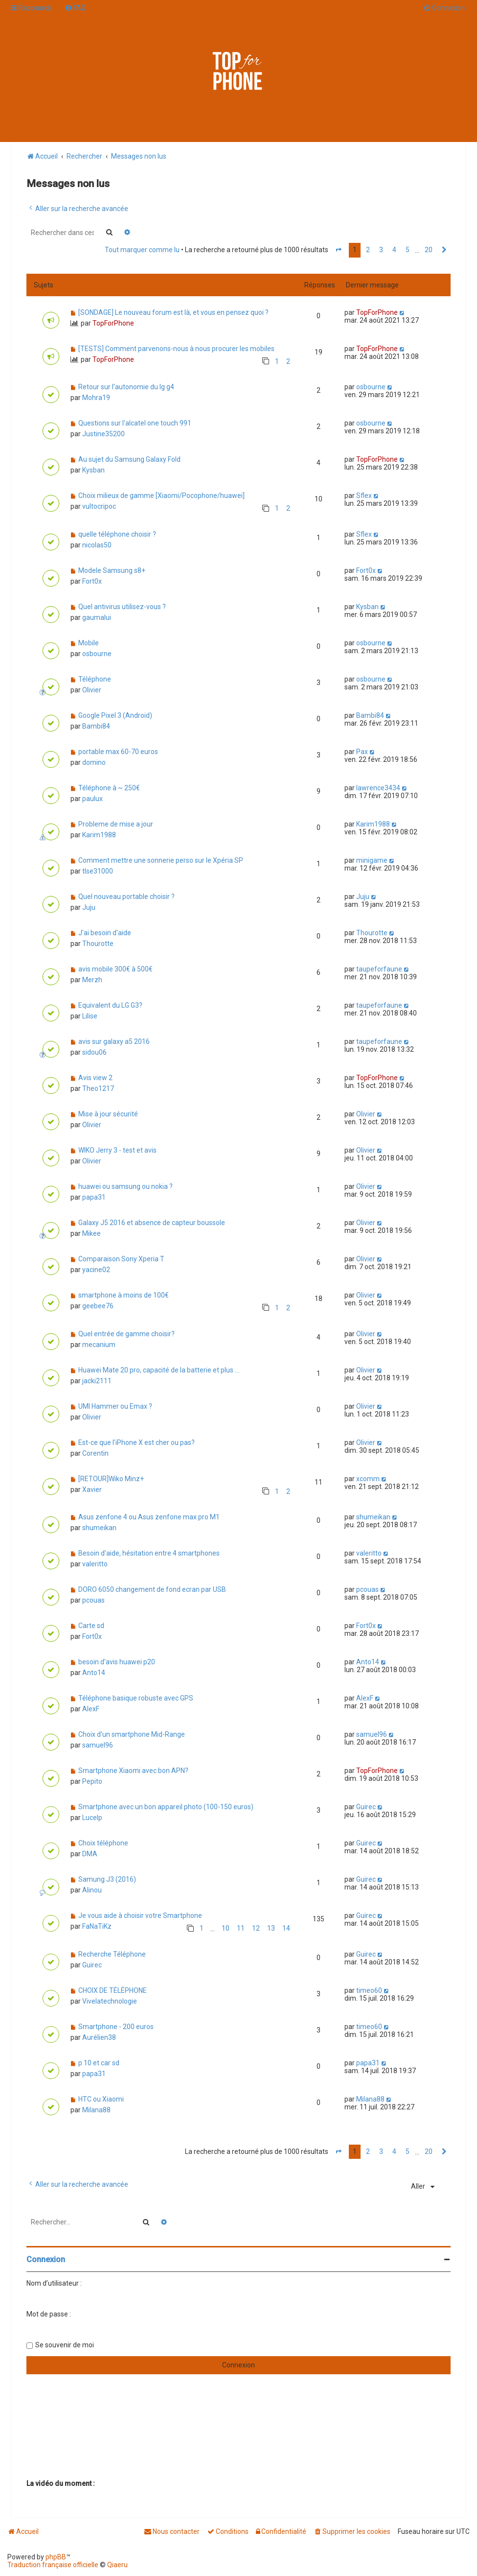 The image size is (477, 2576). What do you see at coordinates (90, 1709) in the screenshot?
I see `AlexF` at bounding box center [90, 1709].